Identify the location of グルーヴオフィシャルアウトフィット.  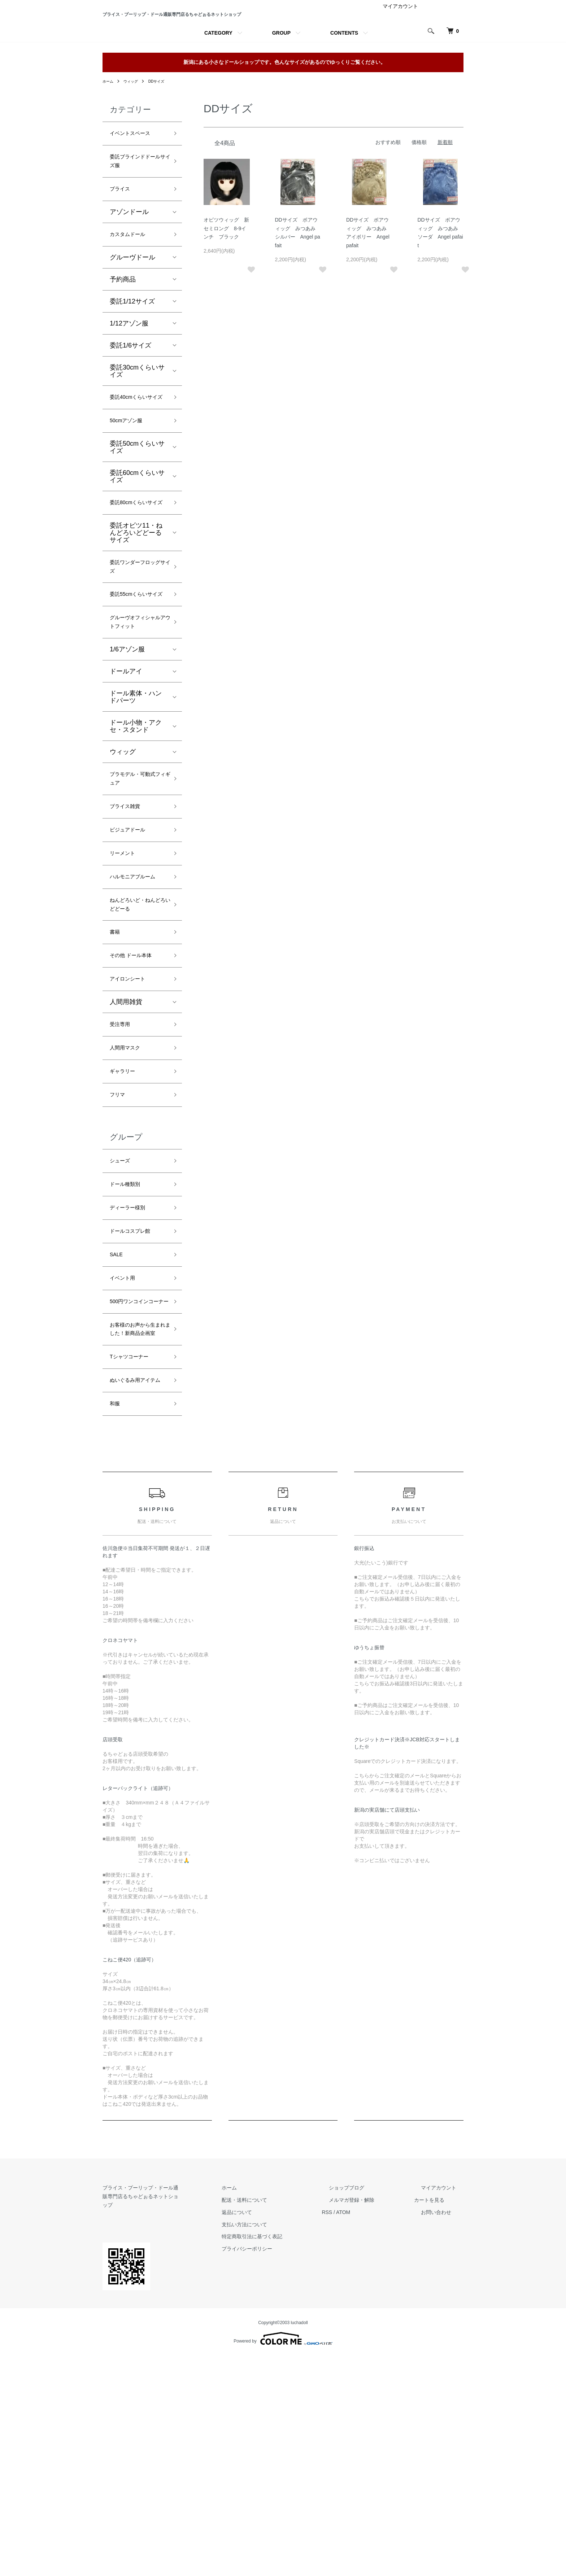
(136, 733).